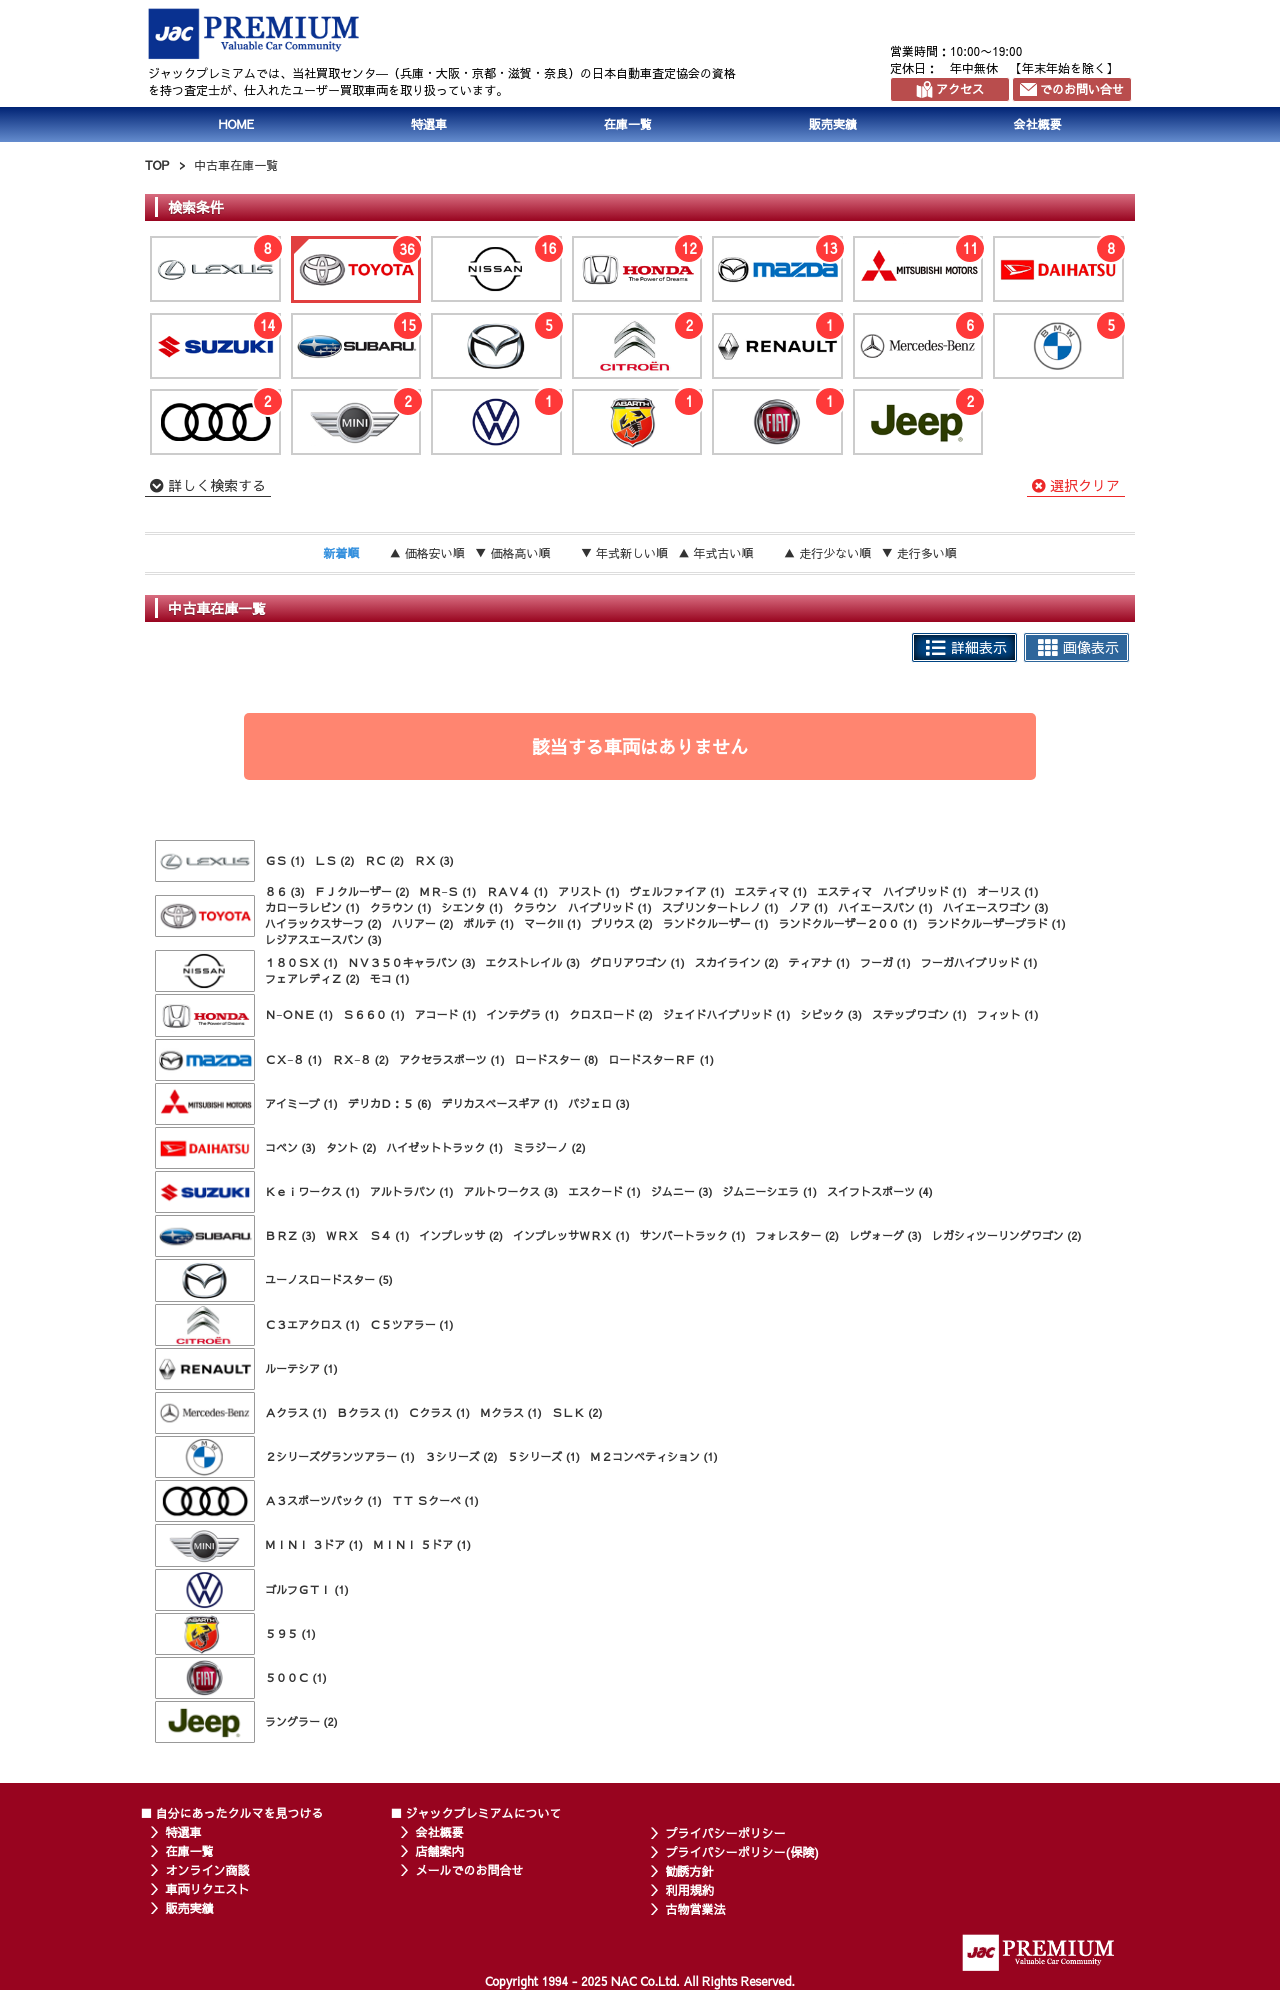  Describe the element at coordinates (340, 1456) in the screenshot. I see `２シリーズグランツアラー (1)` at that location.